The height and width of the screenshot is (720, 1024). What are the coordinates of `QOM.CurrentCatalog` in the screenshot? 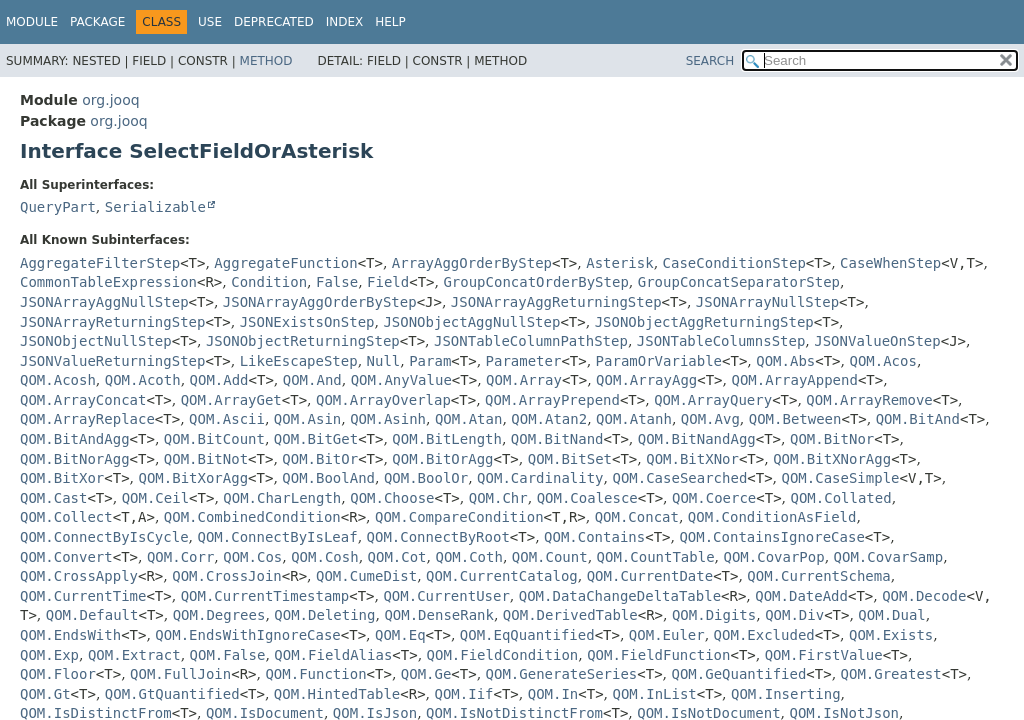 It's located at (502, 576).